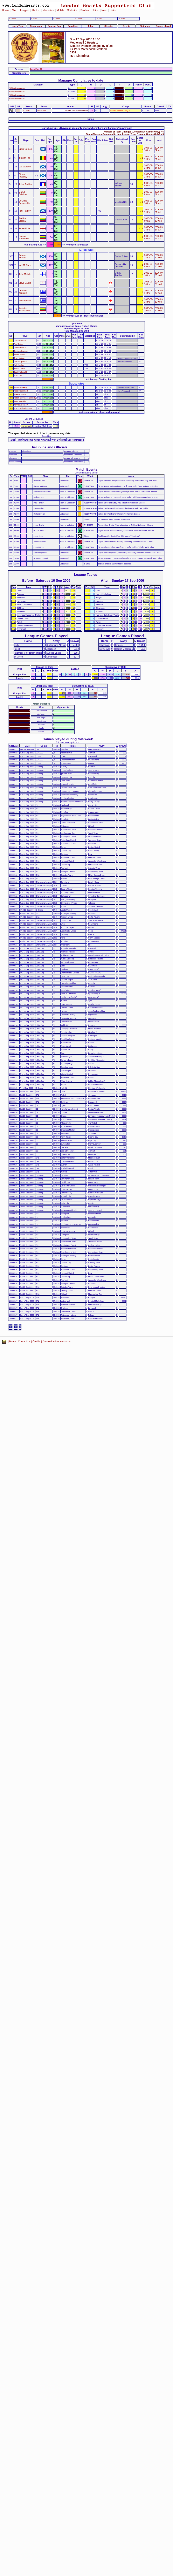 The height and width of the screenshot is (2576, 173). What do you see at coordinates (73, 26) in the screenshot?
I see `Penalties` at bounding box center [73, 26].